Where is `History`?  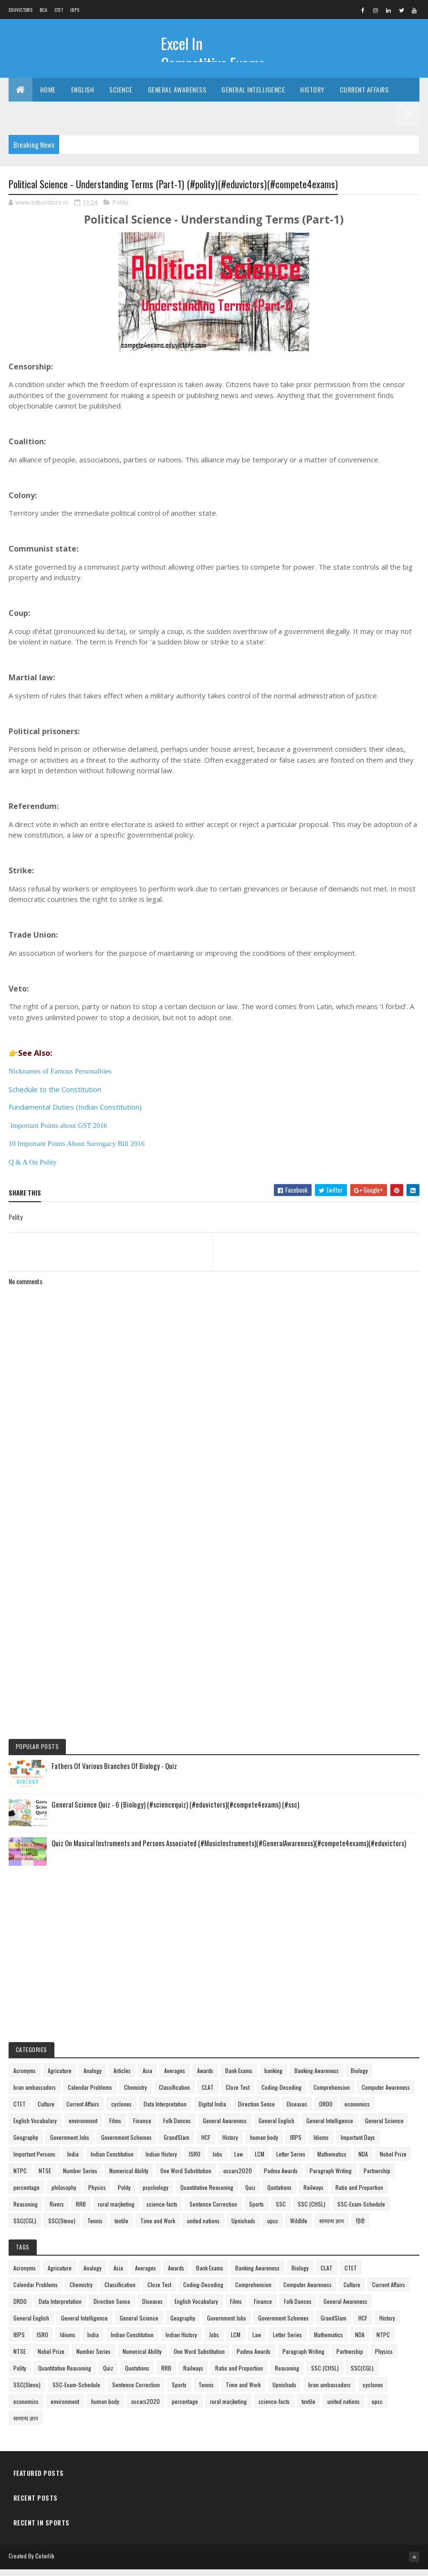
History is located at coordinates (312, 95).